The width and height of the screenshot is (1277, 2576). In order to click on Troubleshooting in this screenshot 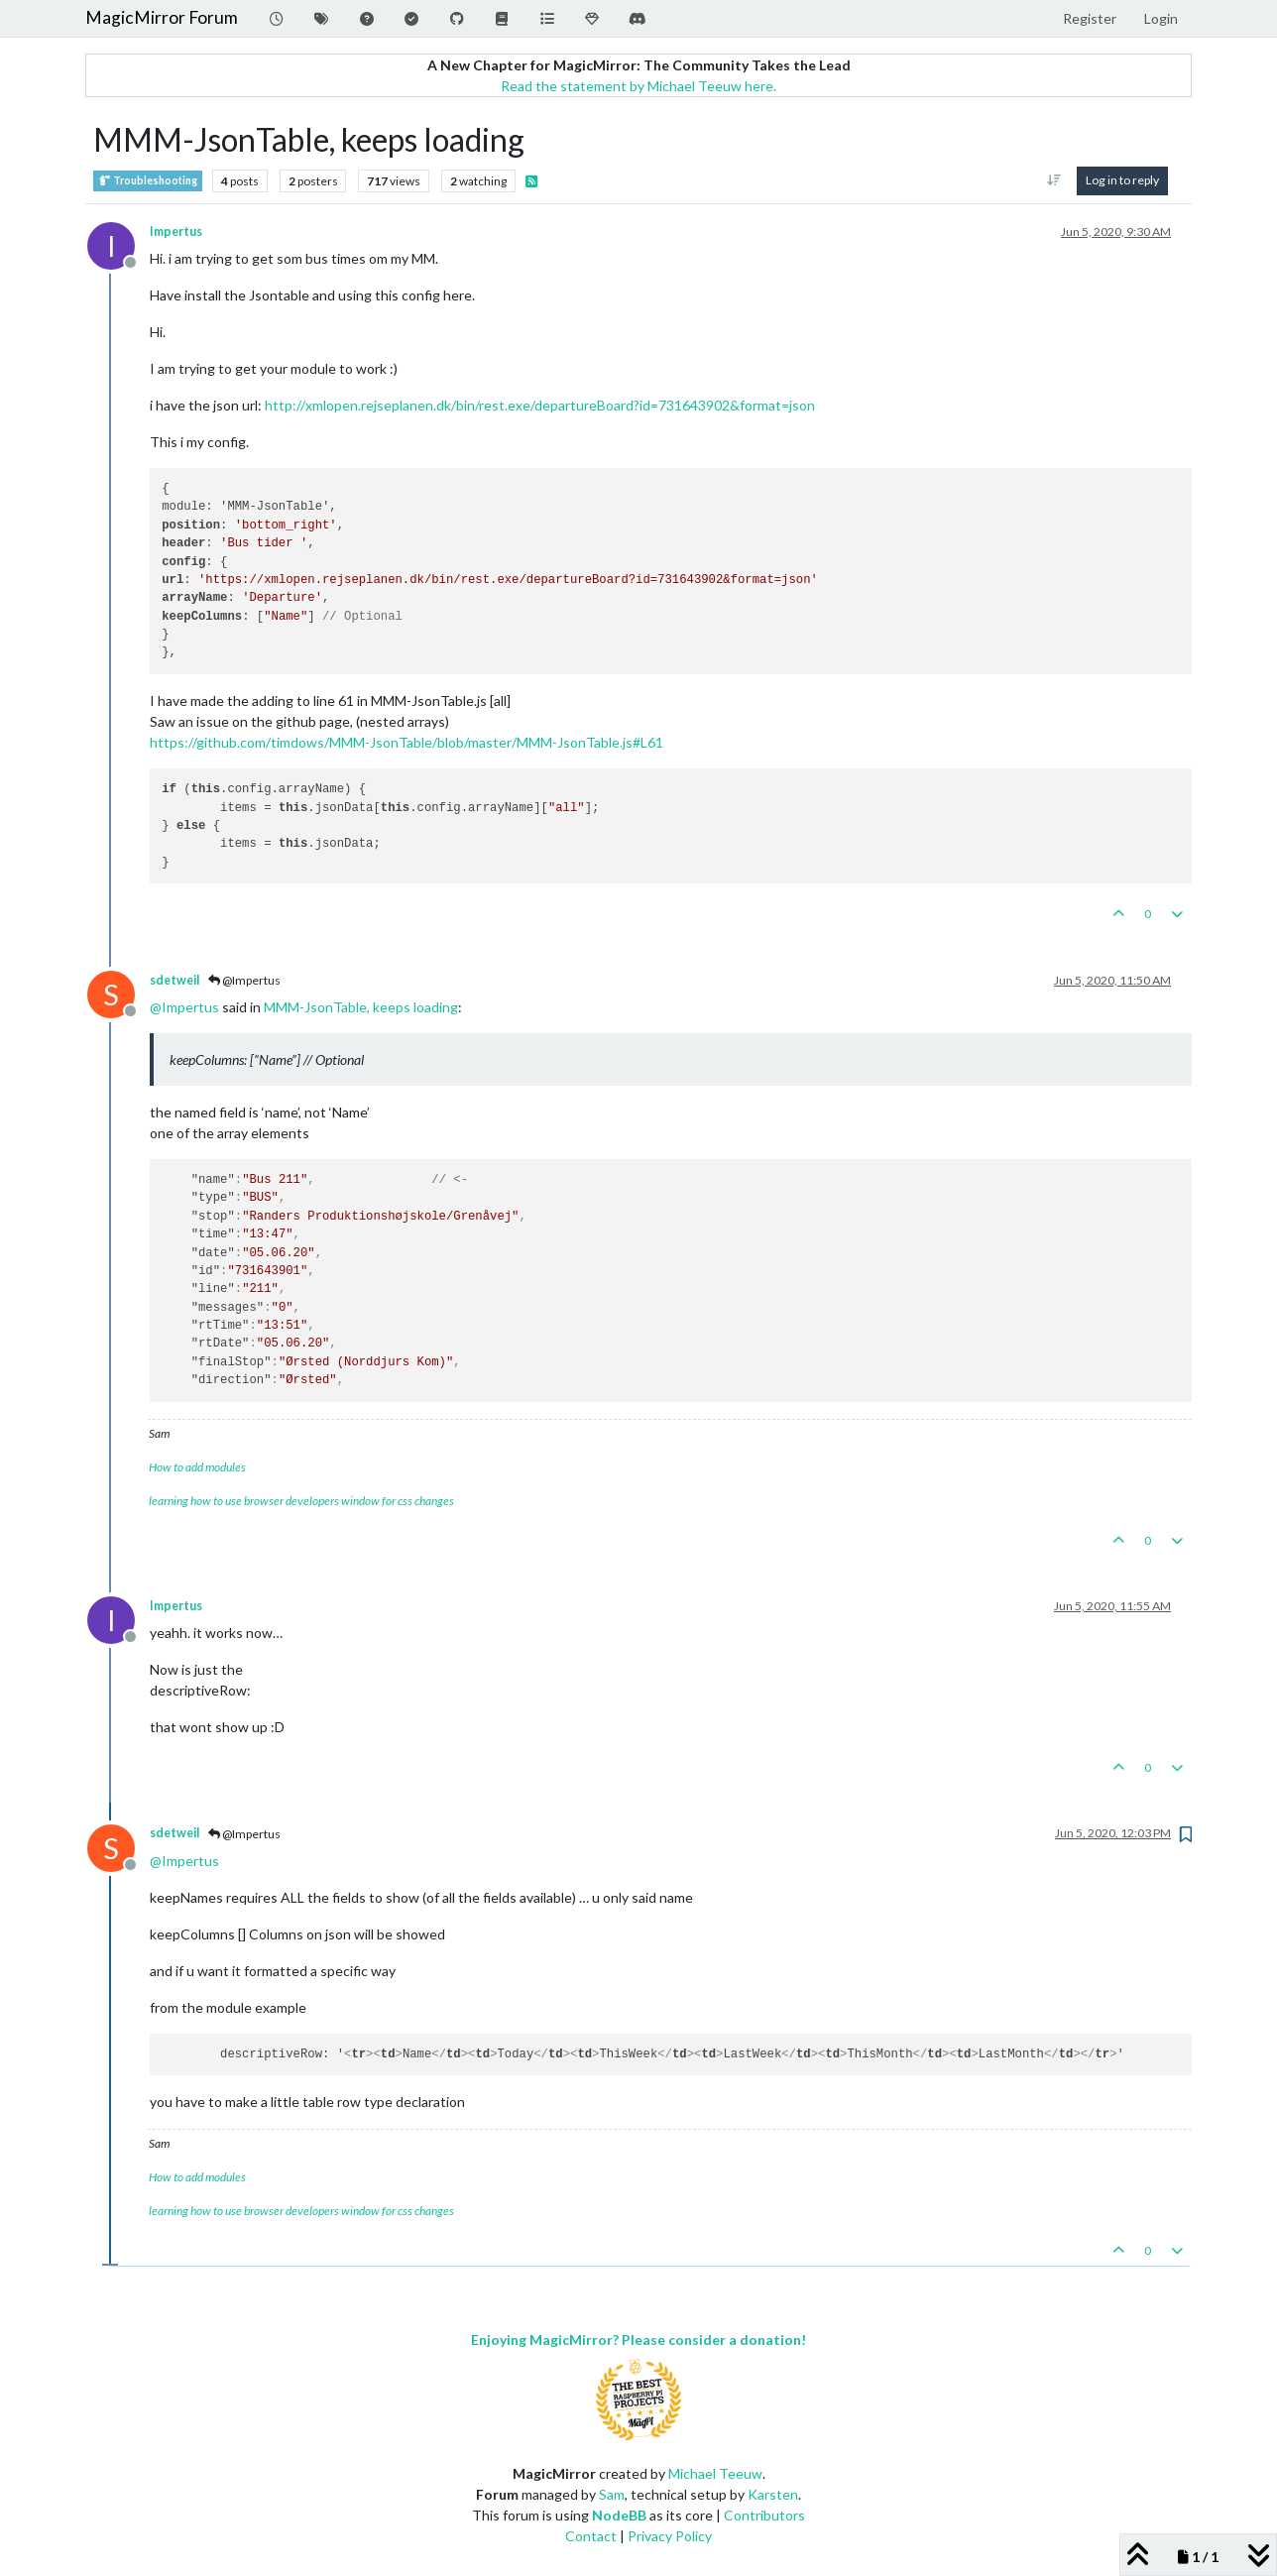, I will do `click(147, 181)`.